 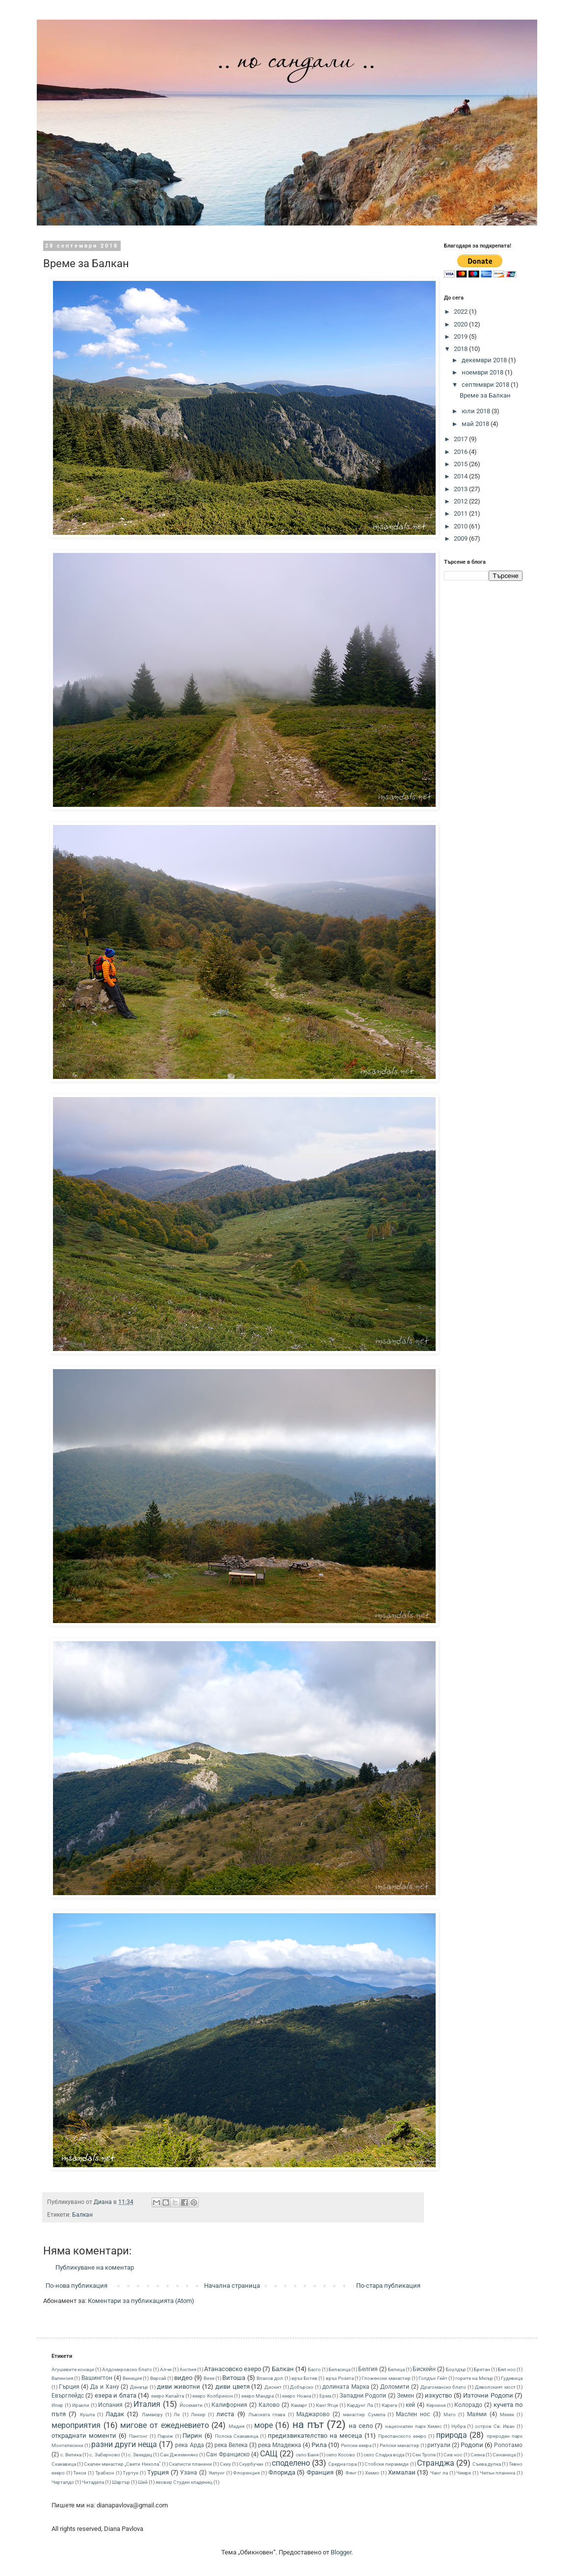 What do you see at coordinates (388, 2285) in the screenshot?
I see `По-стара публикация` at bounding box center [388, 2285].